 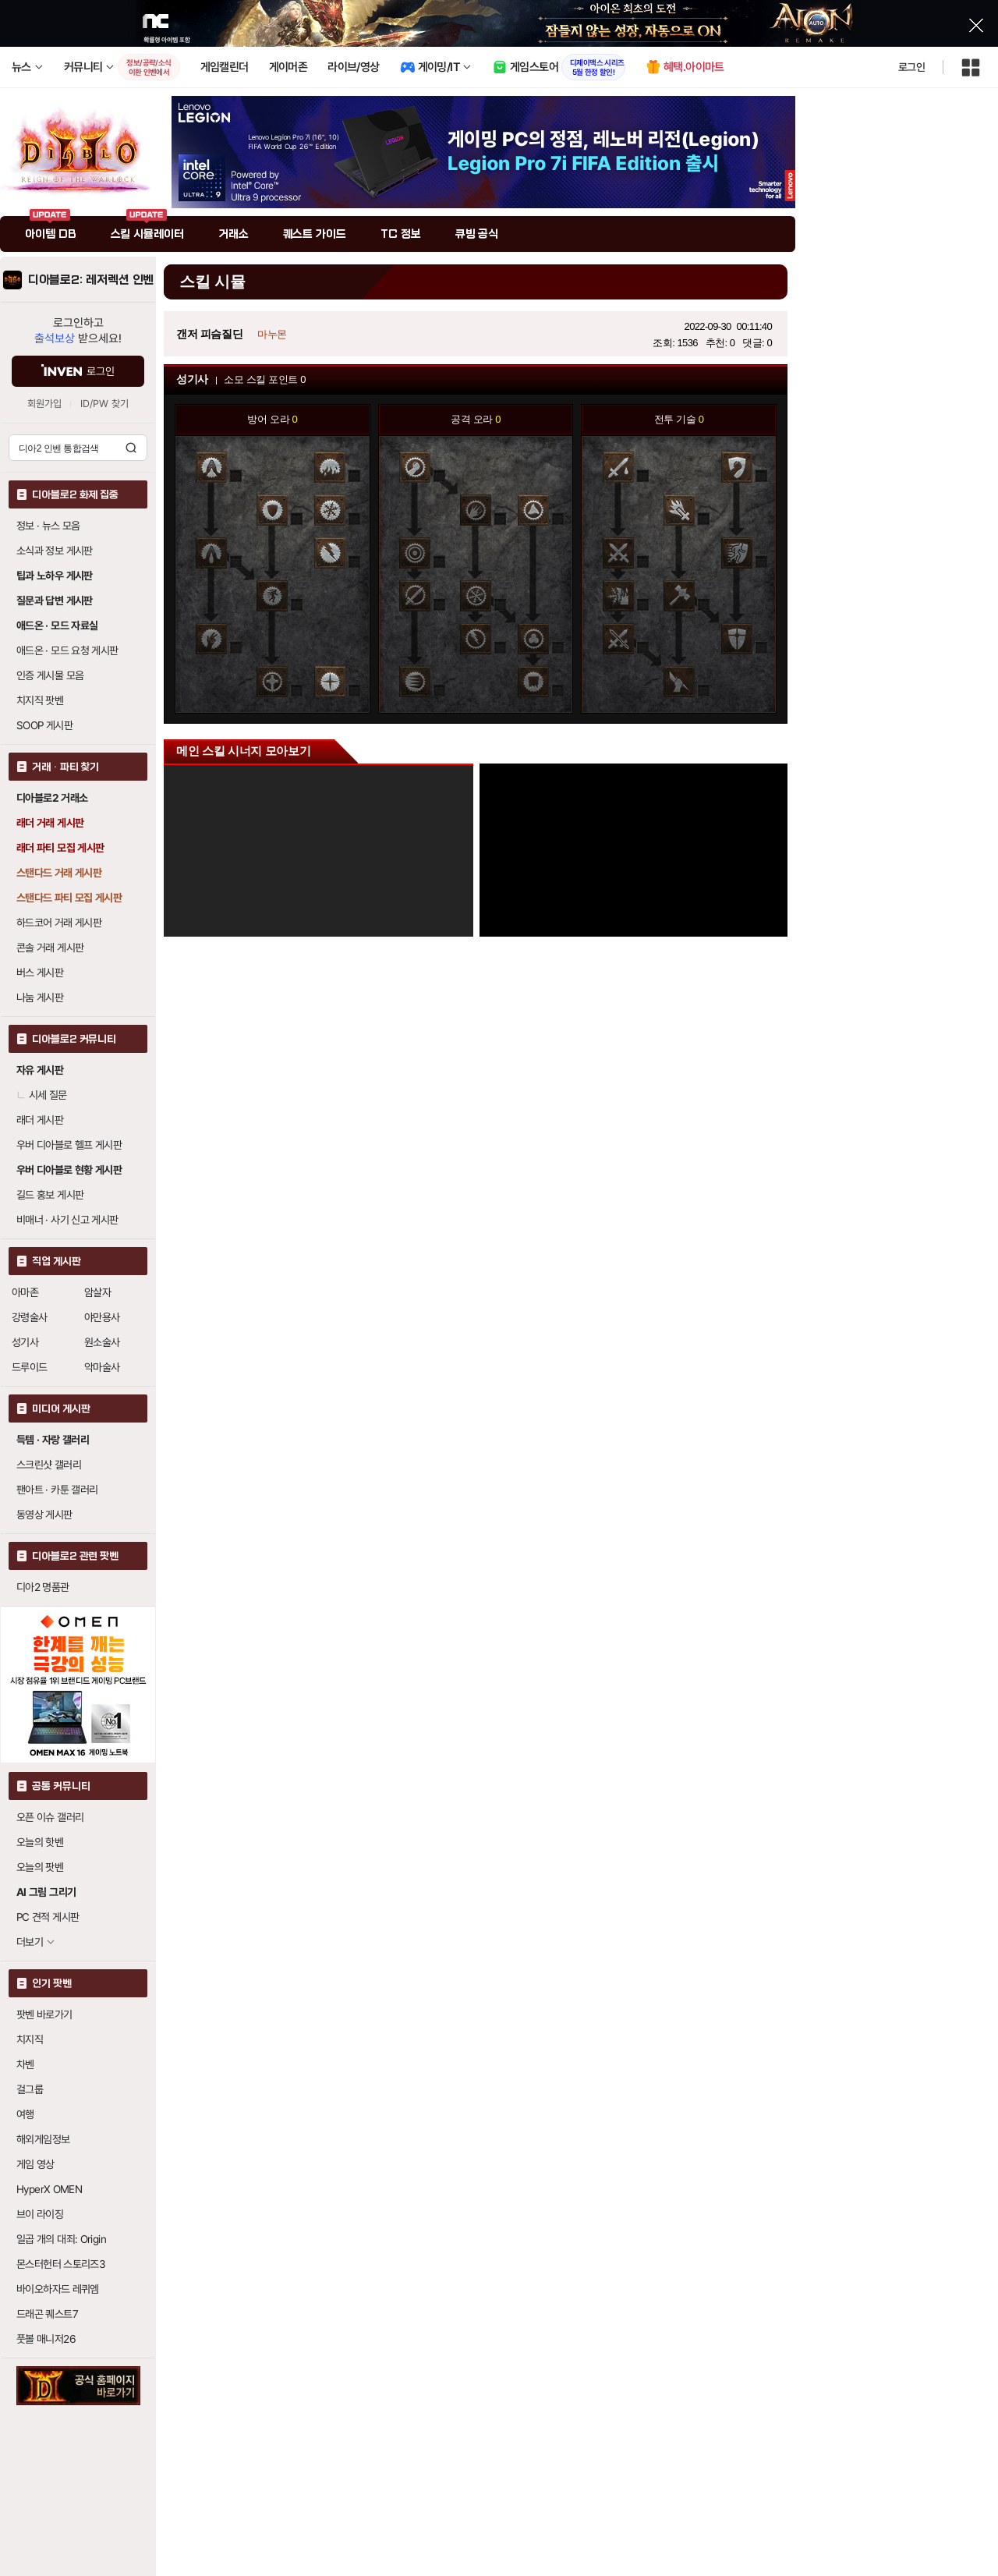 What do you see at coordinates (29, 2039) in the screenshot?
I see `치지직` at bounding box center [29, 2039].